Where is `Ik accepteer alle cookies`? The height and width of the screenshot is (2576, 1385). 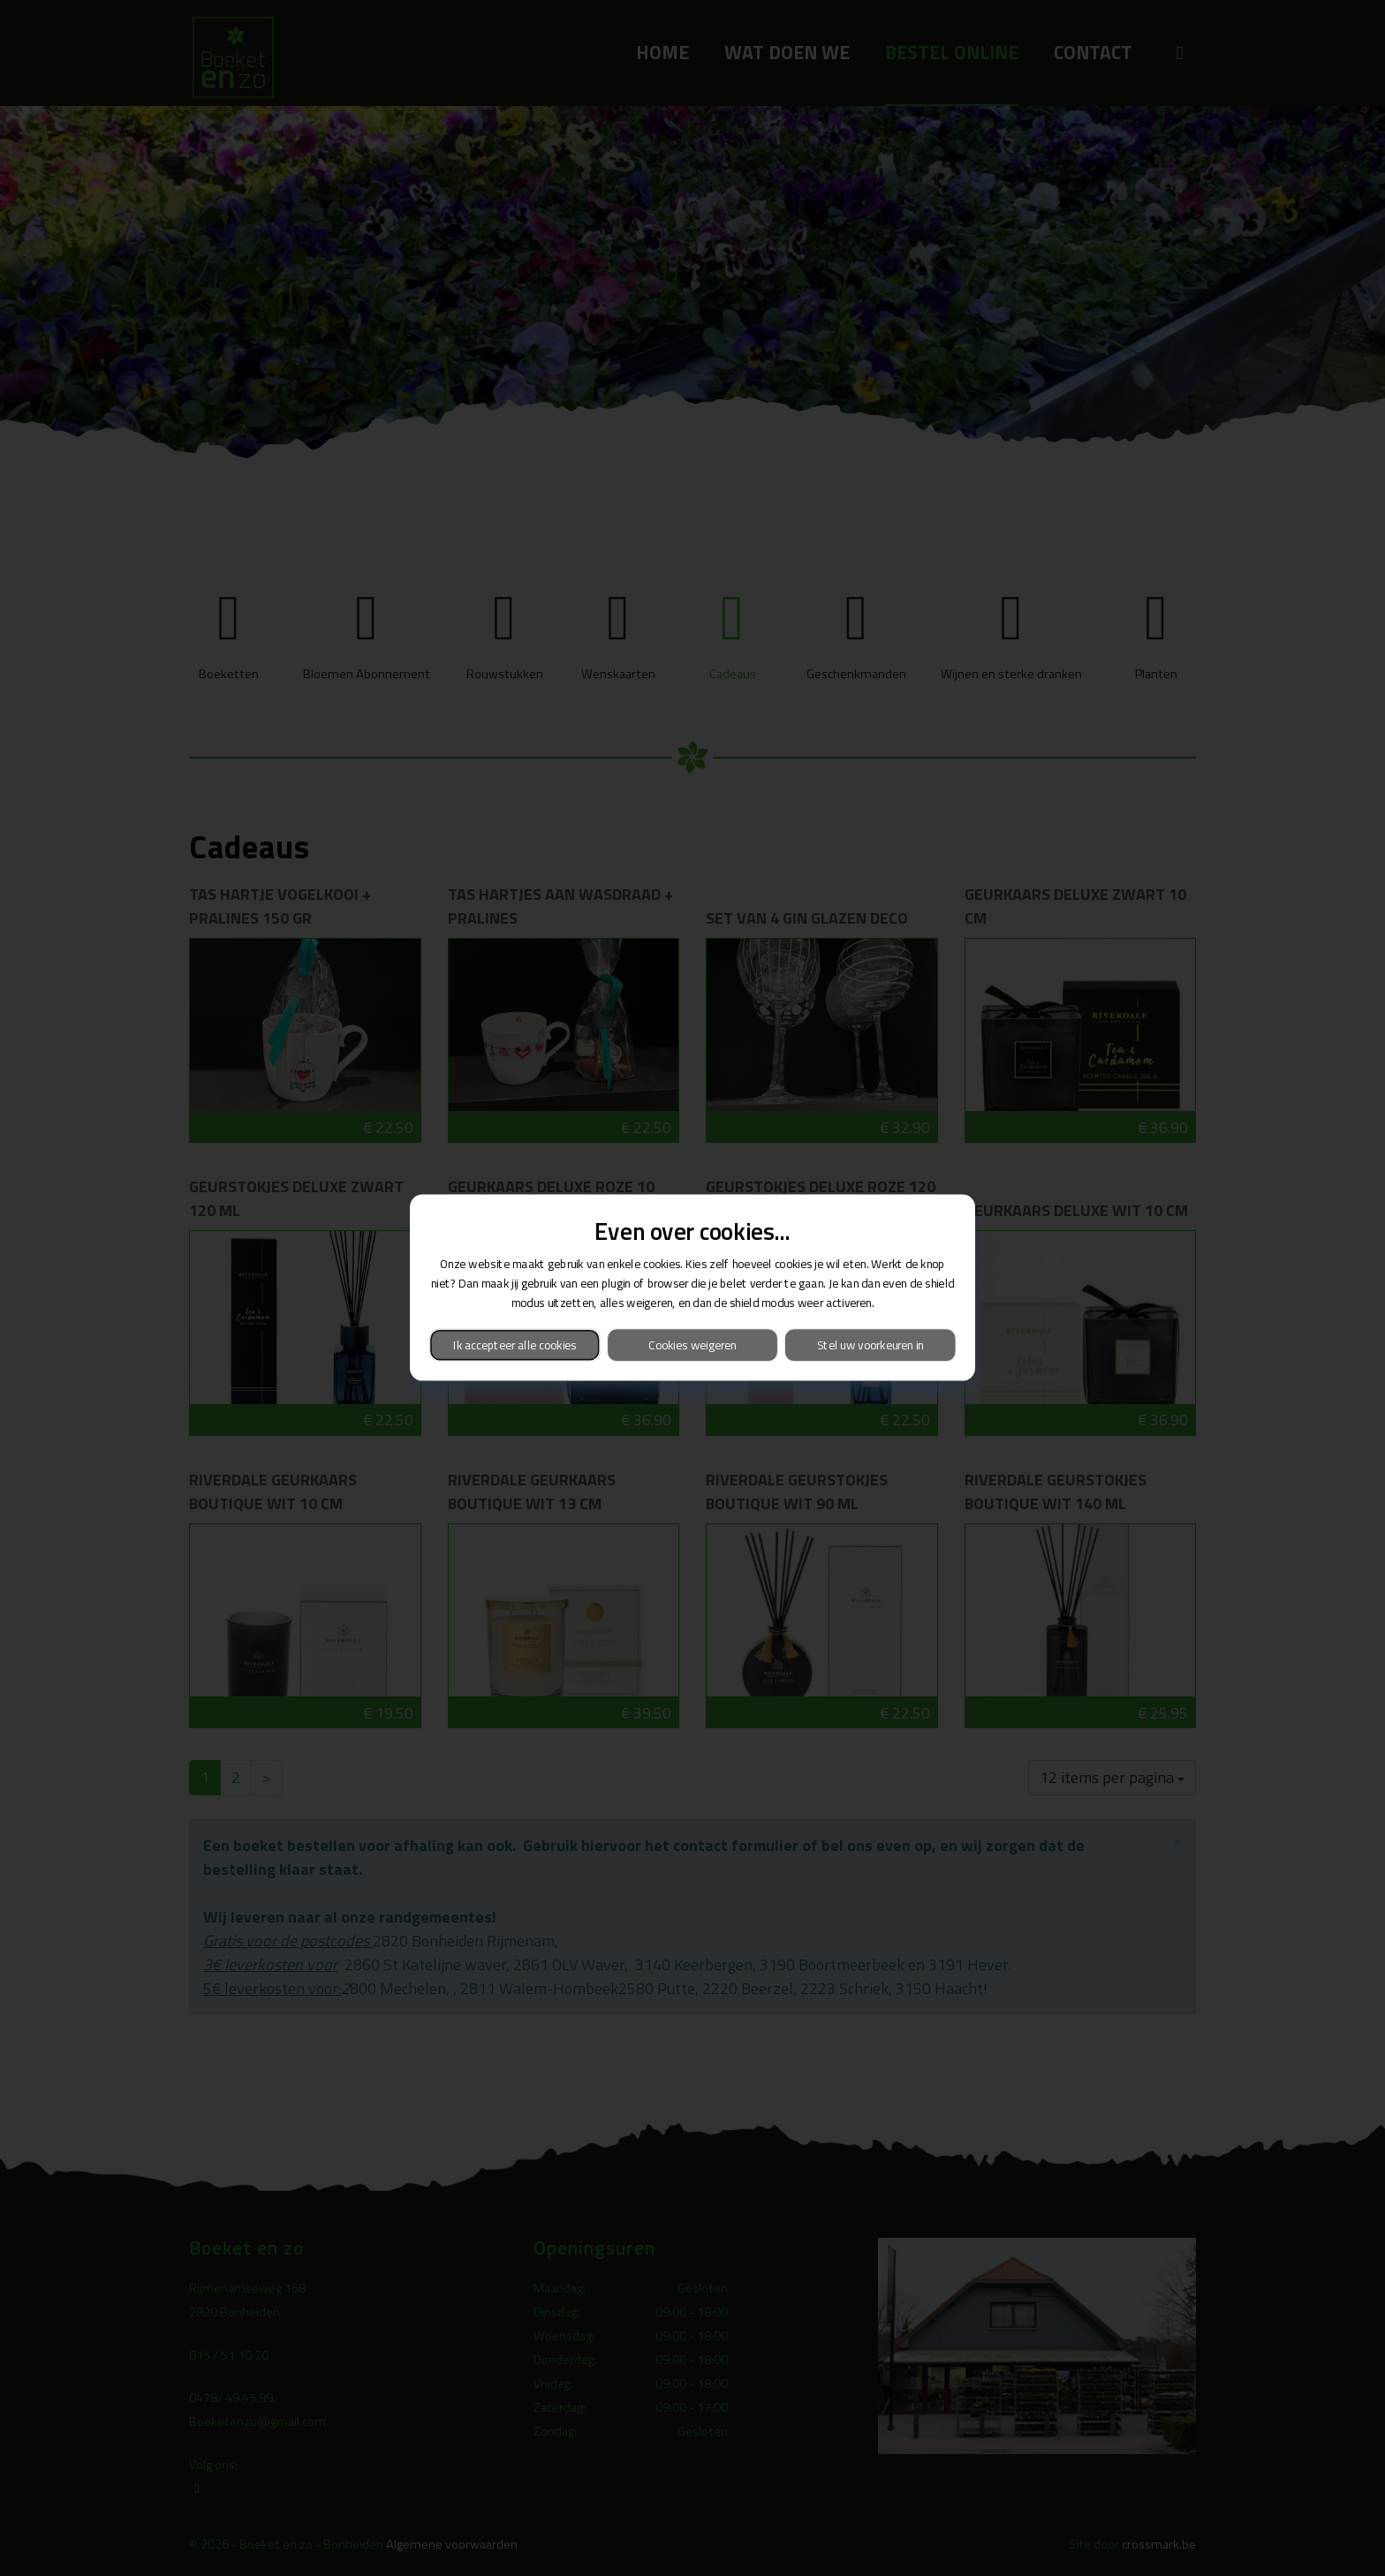 Ik accepteer alle cookies is located at coordinates (515, 1345).